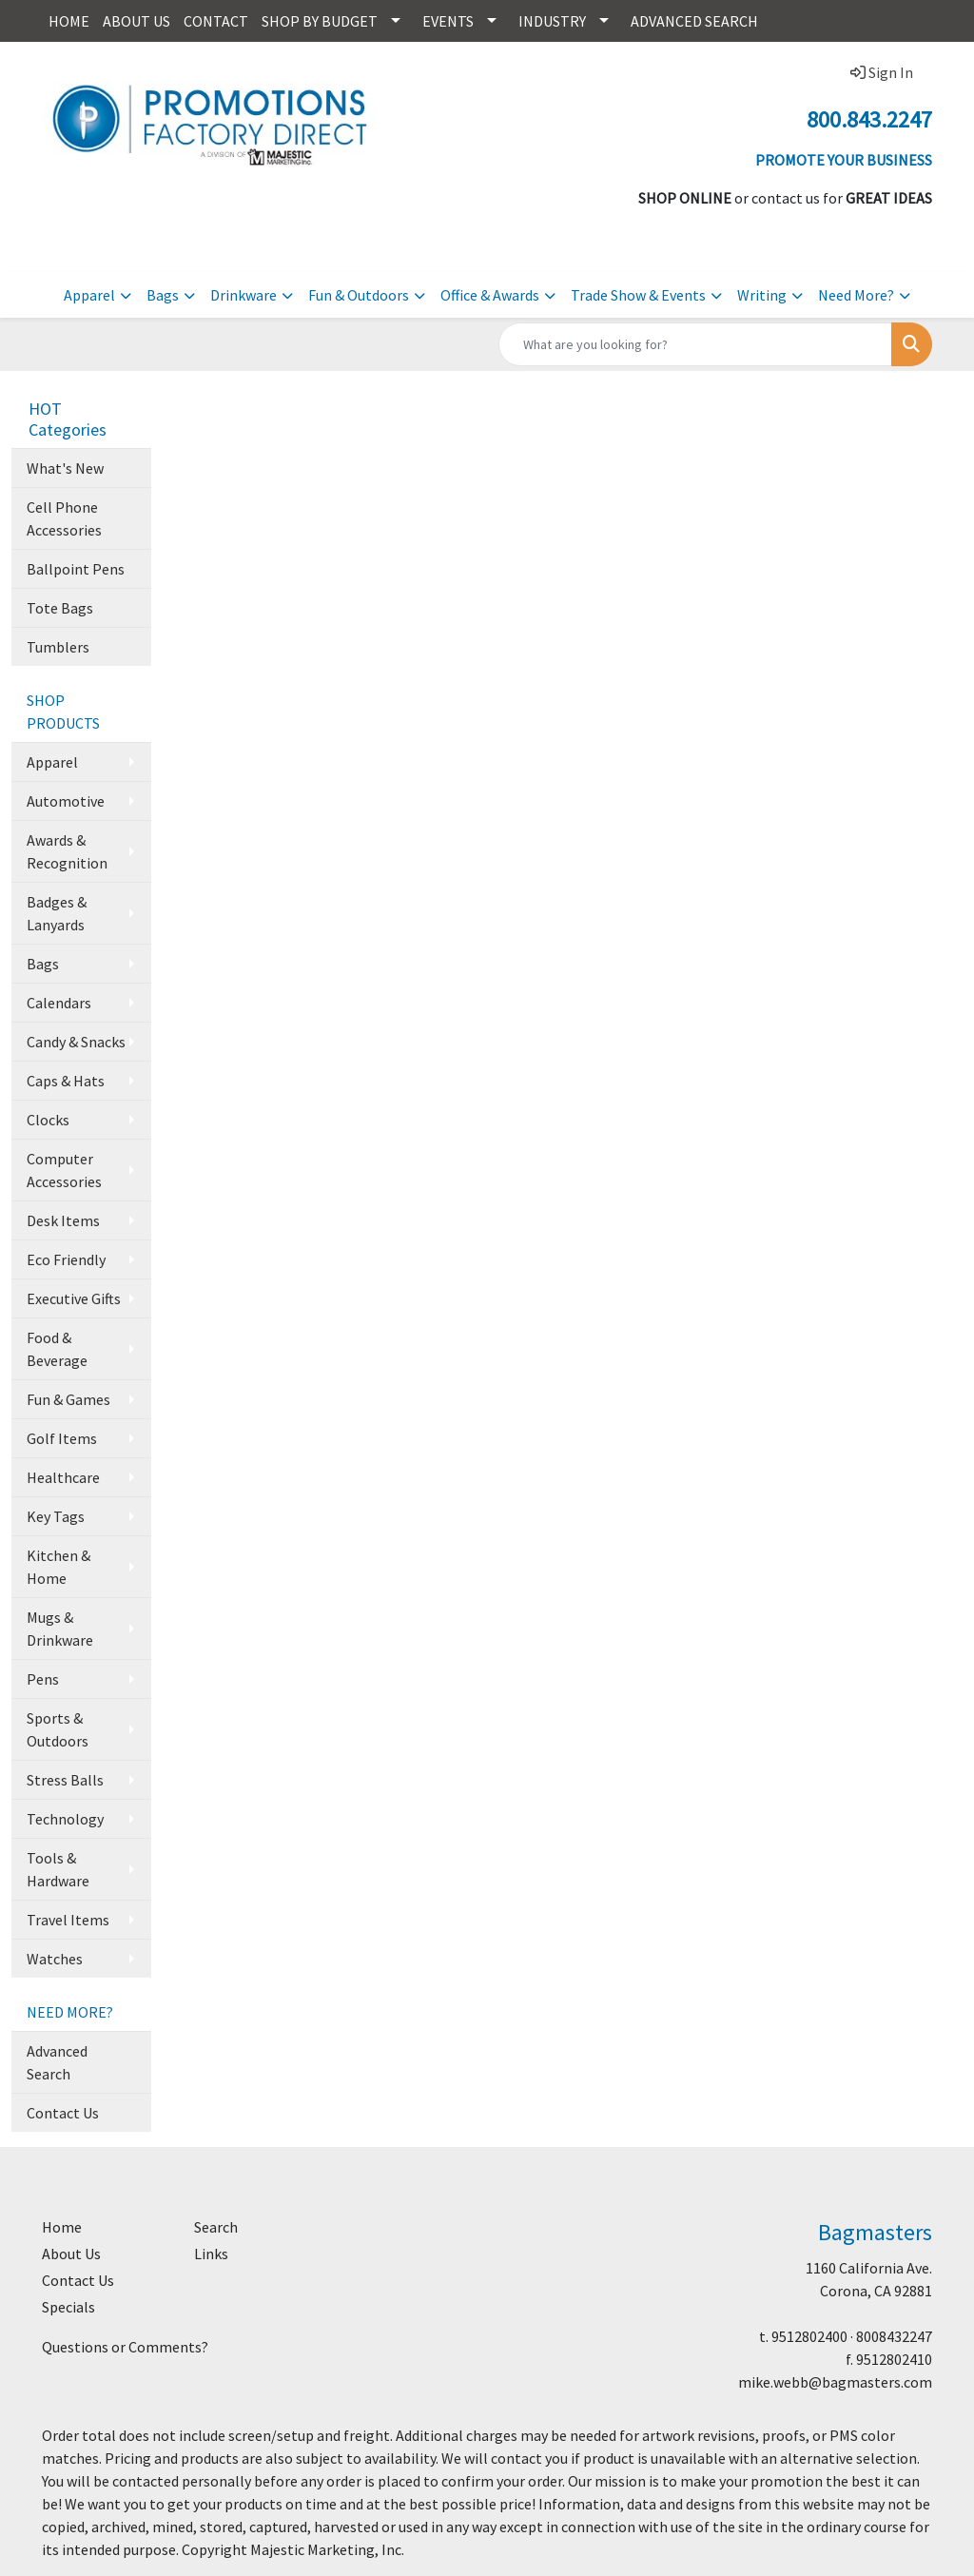 This screenshot has height=2576, width=974. Describe the element at coordinates (65, 1779) in the screenshot. I see `Stress Balls` at that location.